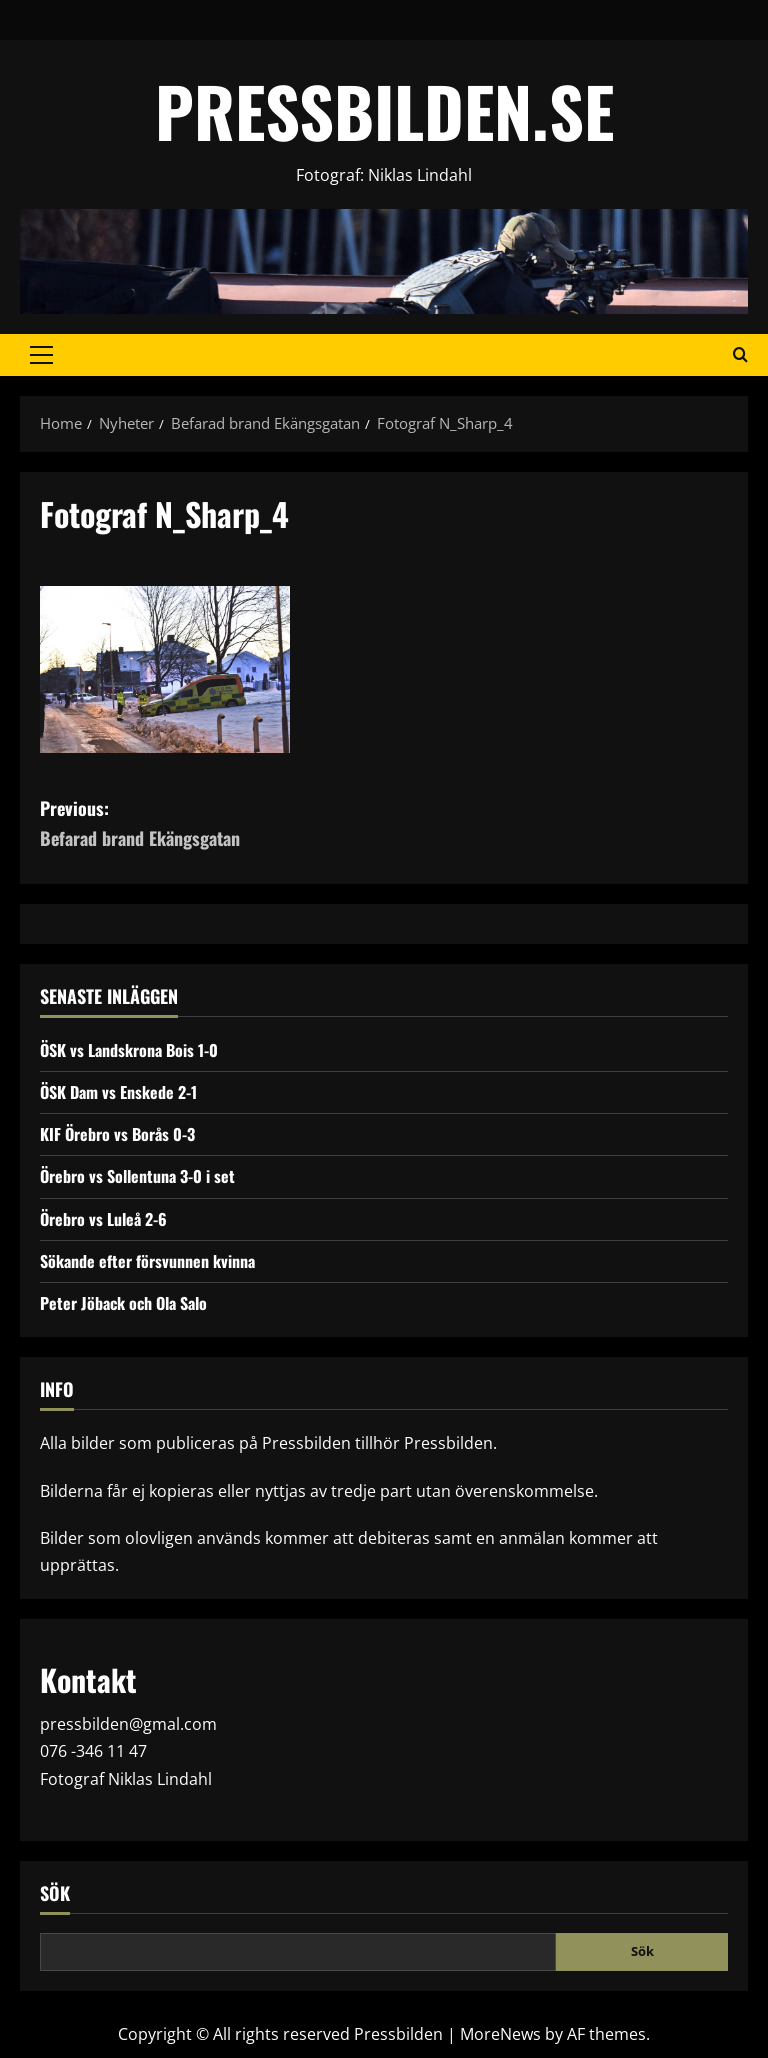 The width and height of the screenshot is (768, 2058). What do you see at coordinates (55, 1893) in the screenshot?
I see `Sök` at bounding box center [55, 1893].